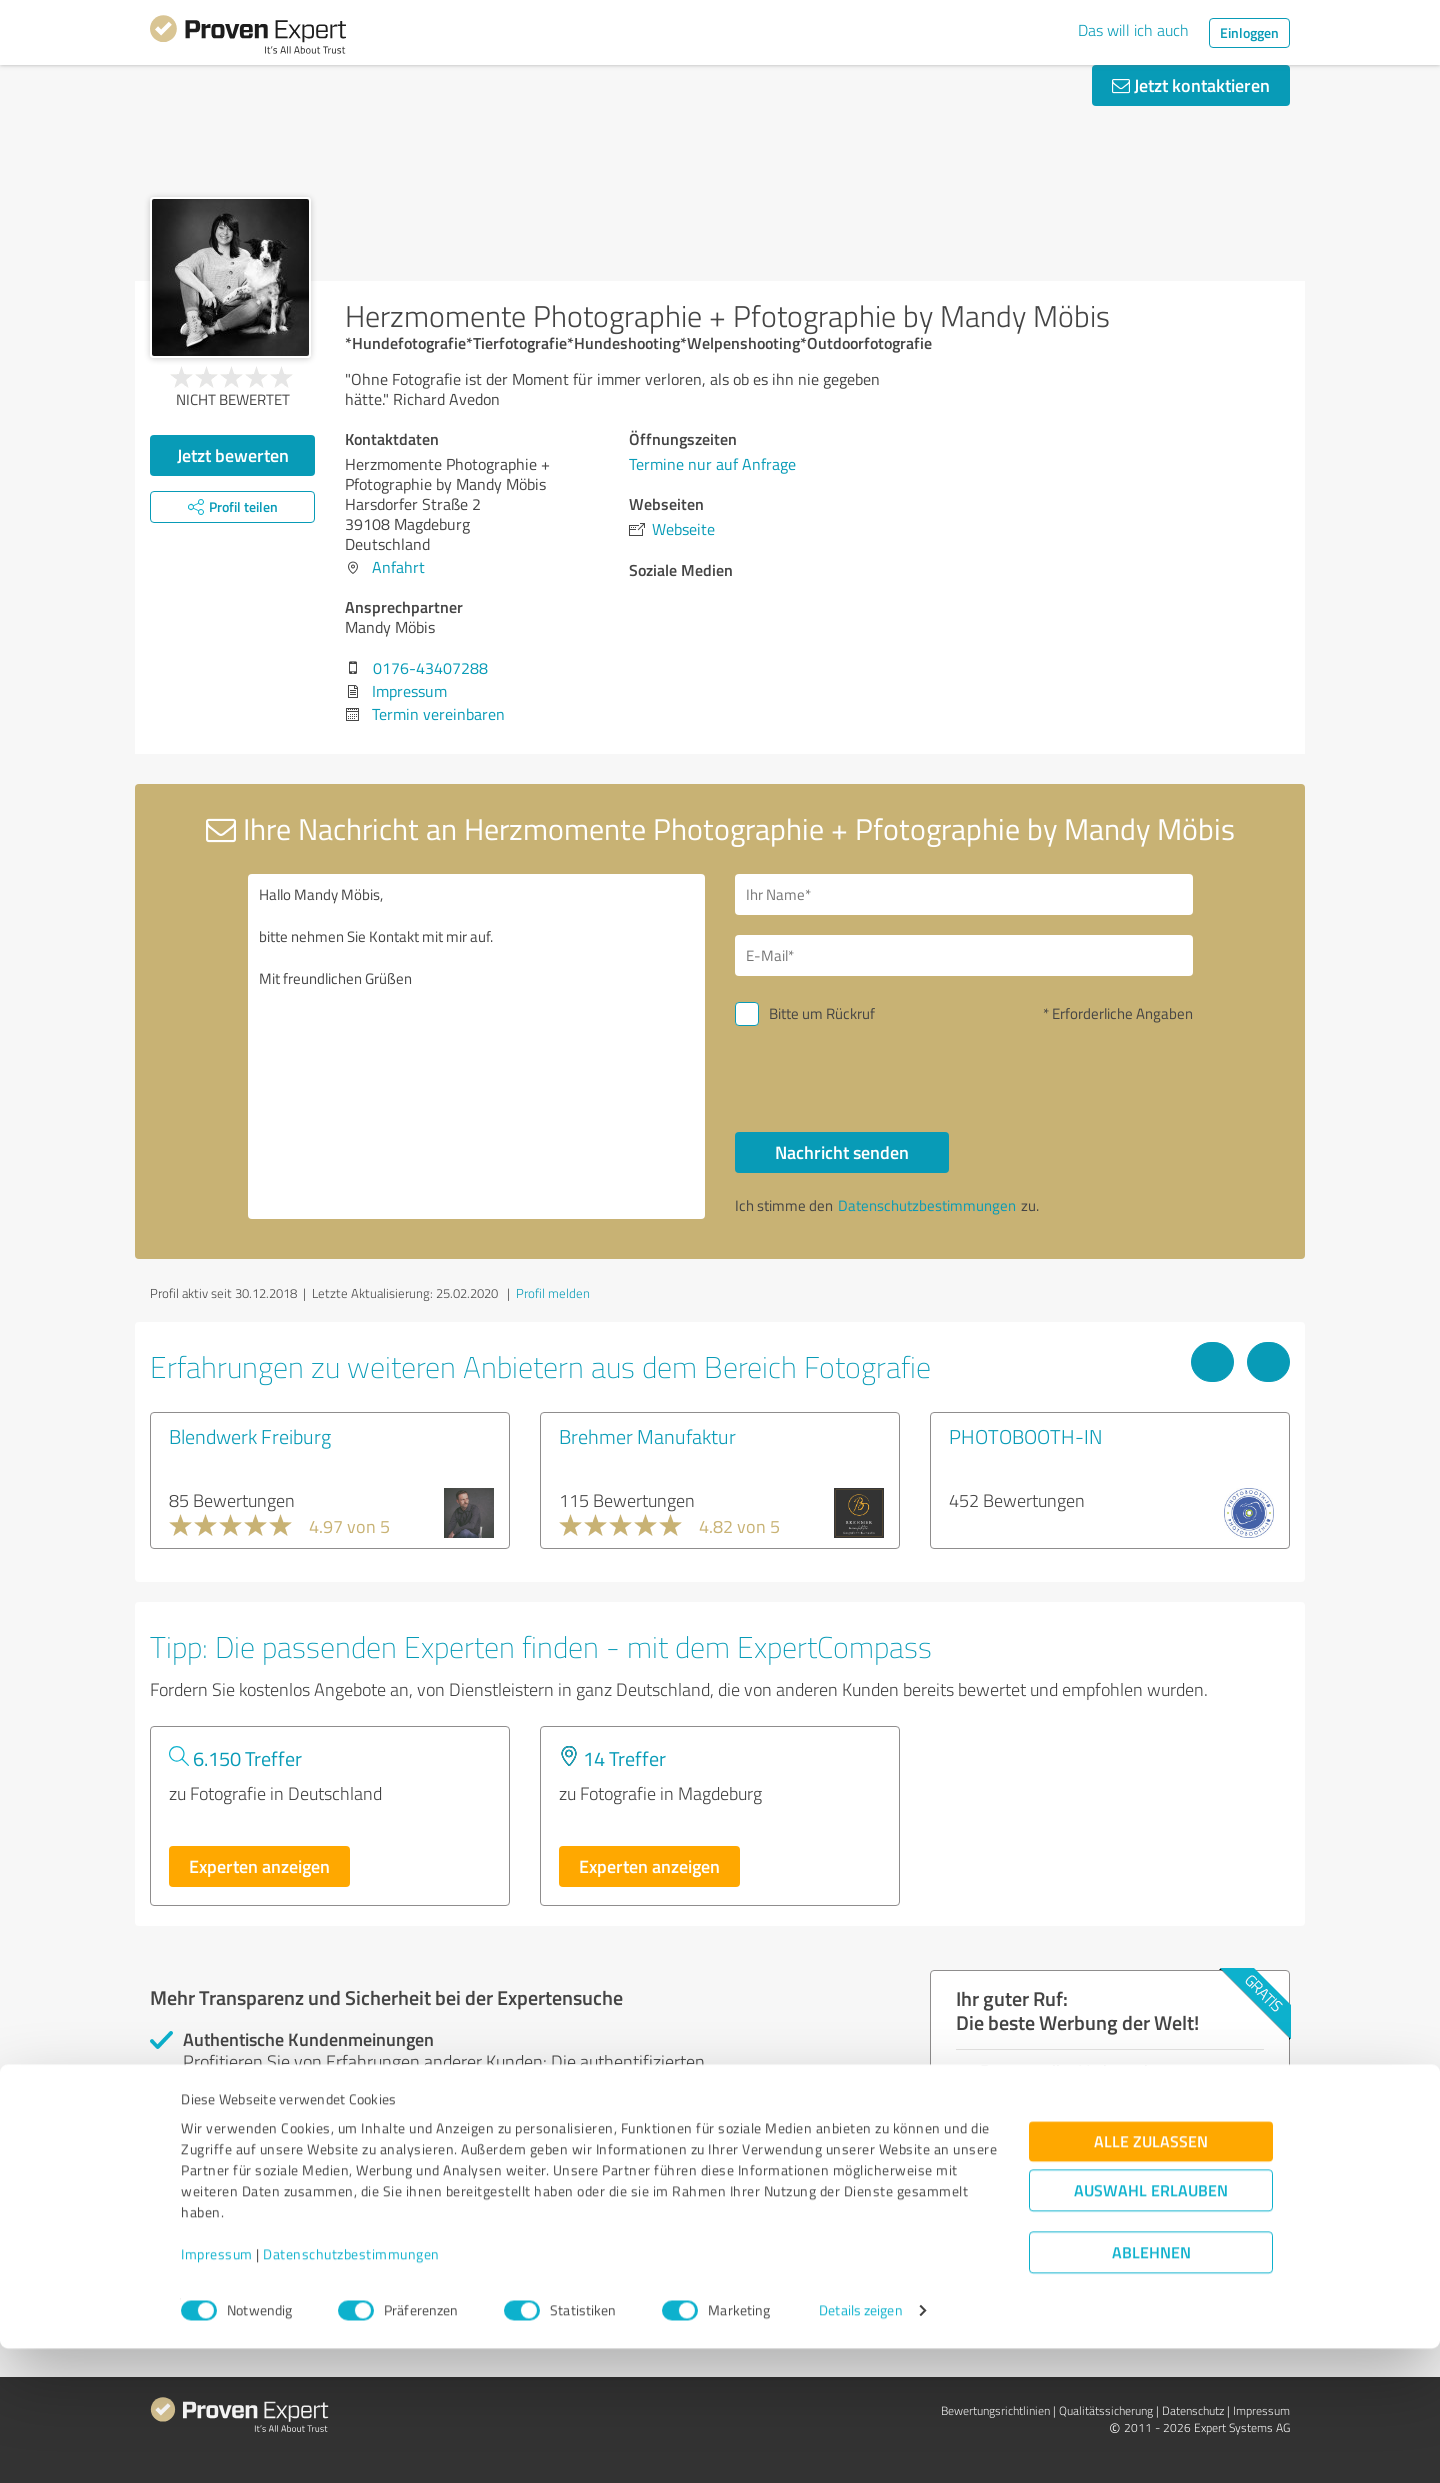 The image size is (1440, 2483). Describe the element at coordinates (1151, 2387) in the screenshot. I see `Ablehnen` at that location.